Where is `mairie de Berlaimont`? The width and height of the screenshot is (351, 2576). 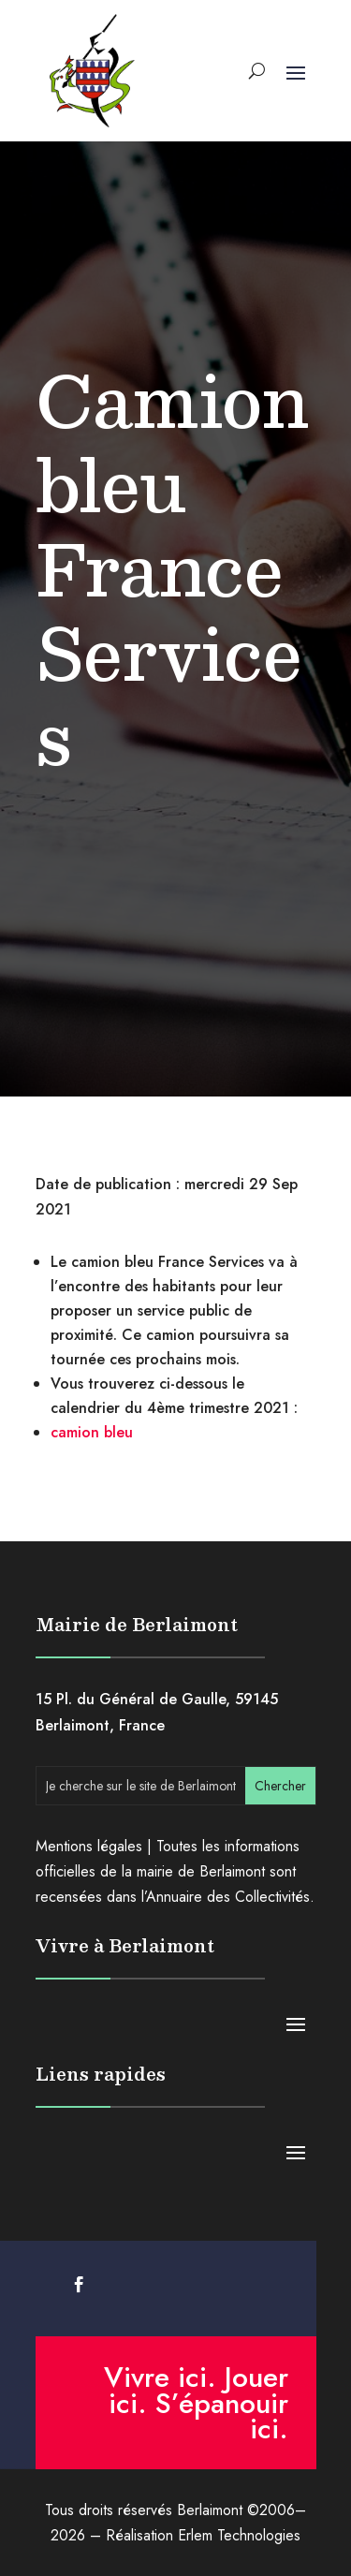 mairie de Berlaimont is located at coordinates (201, 1871).